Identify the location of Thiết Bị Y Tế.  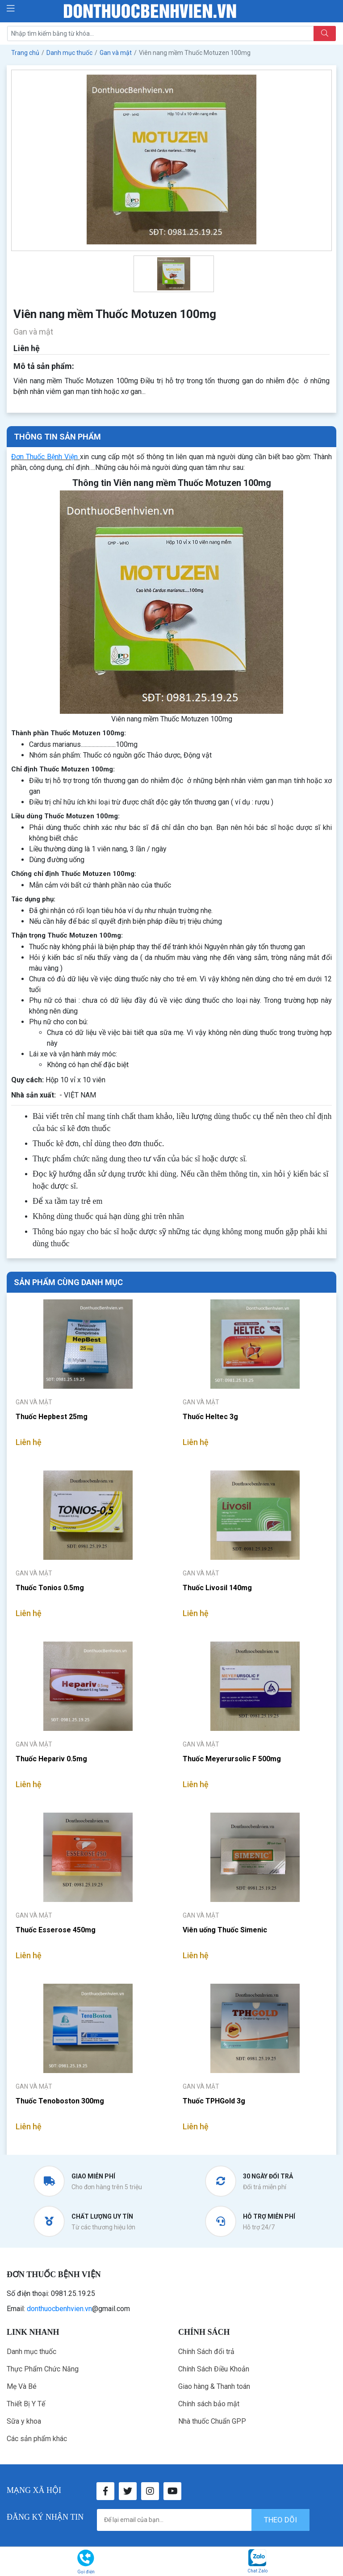
(26, 2404).